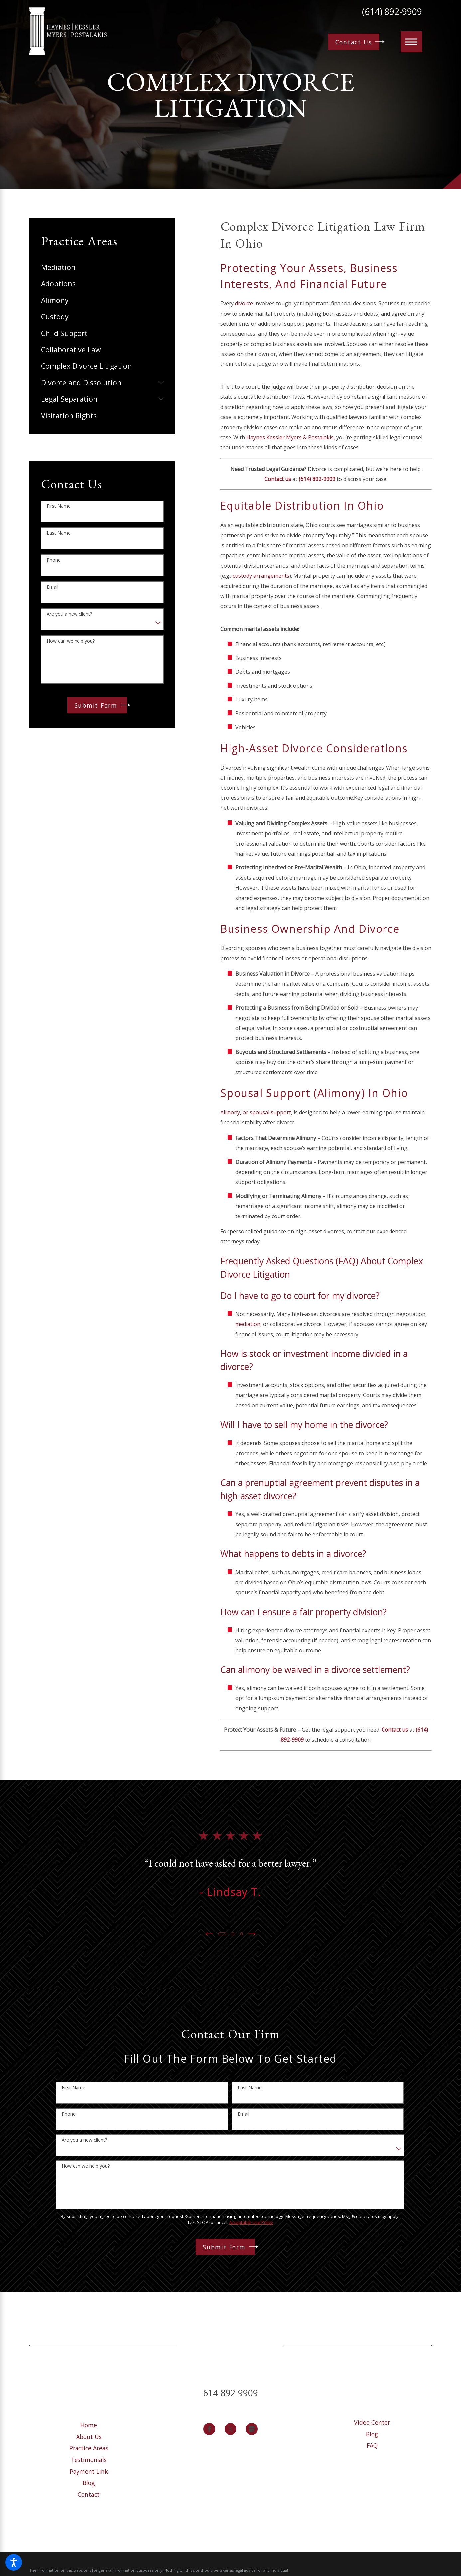 This screenshot has width=461, height=2576. I want to click on Last Name, so click(59, 533).